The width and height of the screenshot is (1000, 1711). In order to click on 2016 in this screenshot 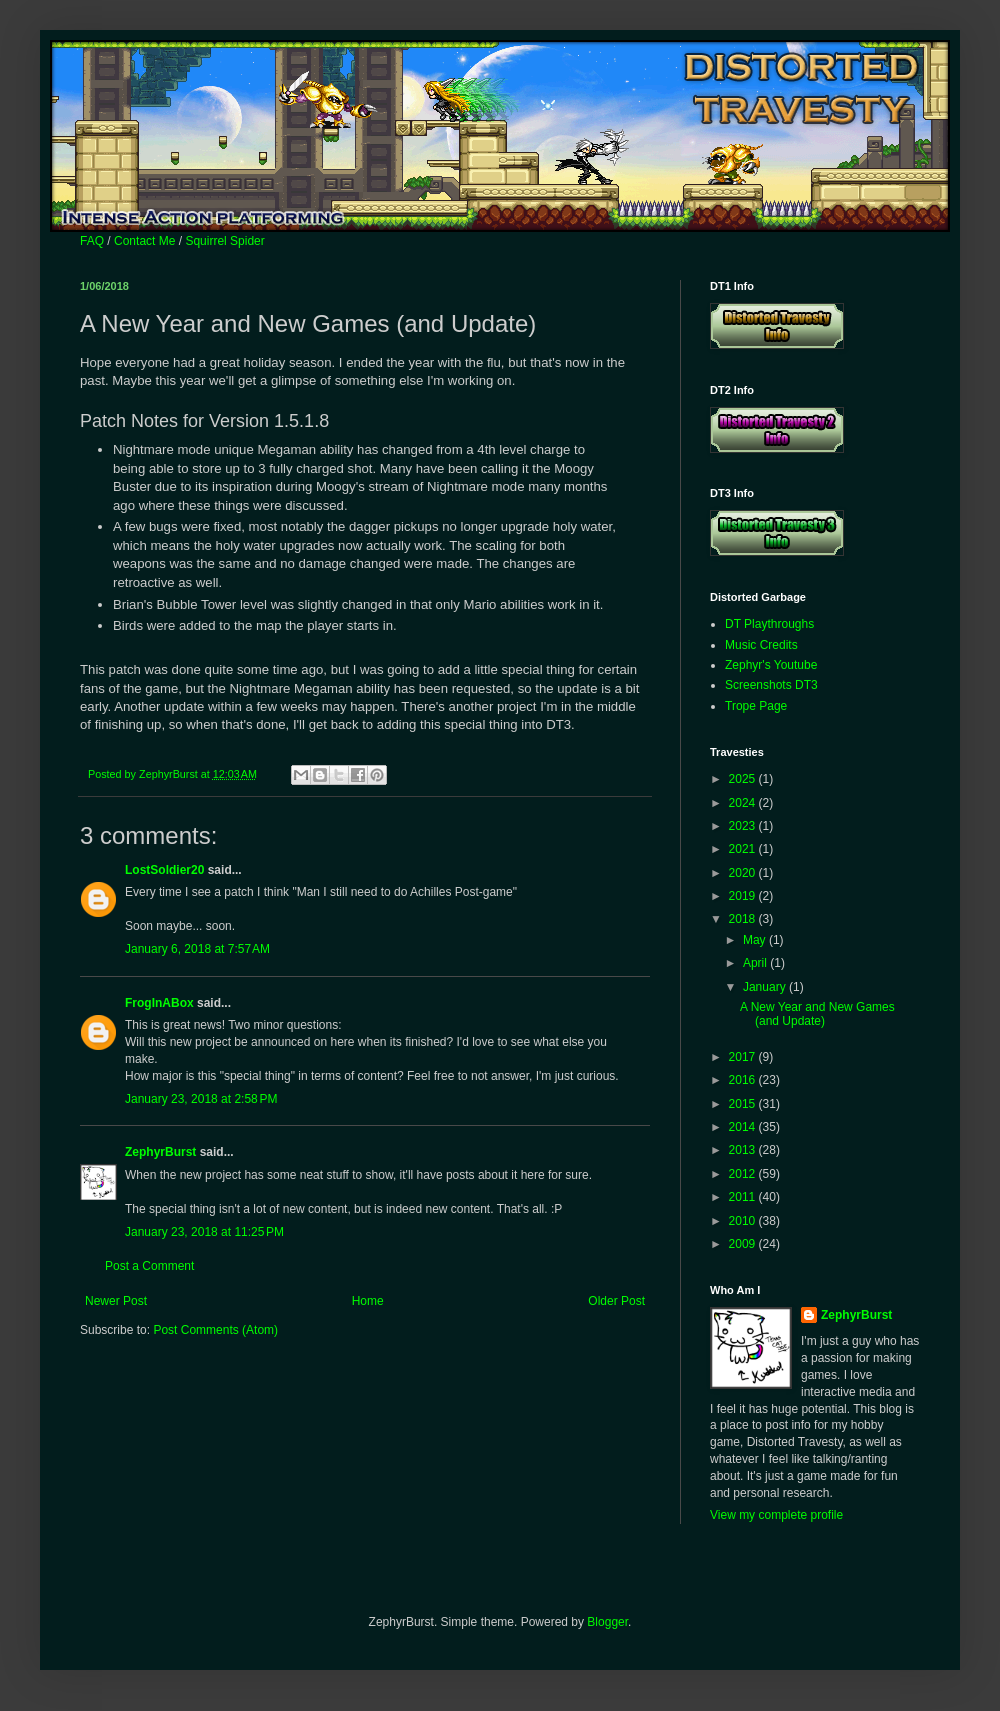, I will do `click(744, 1080)`.